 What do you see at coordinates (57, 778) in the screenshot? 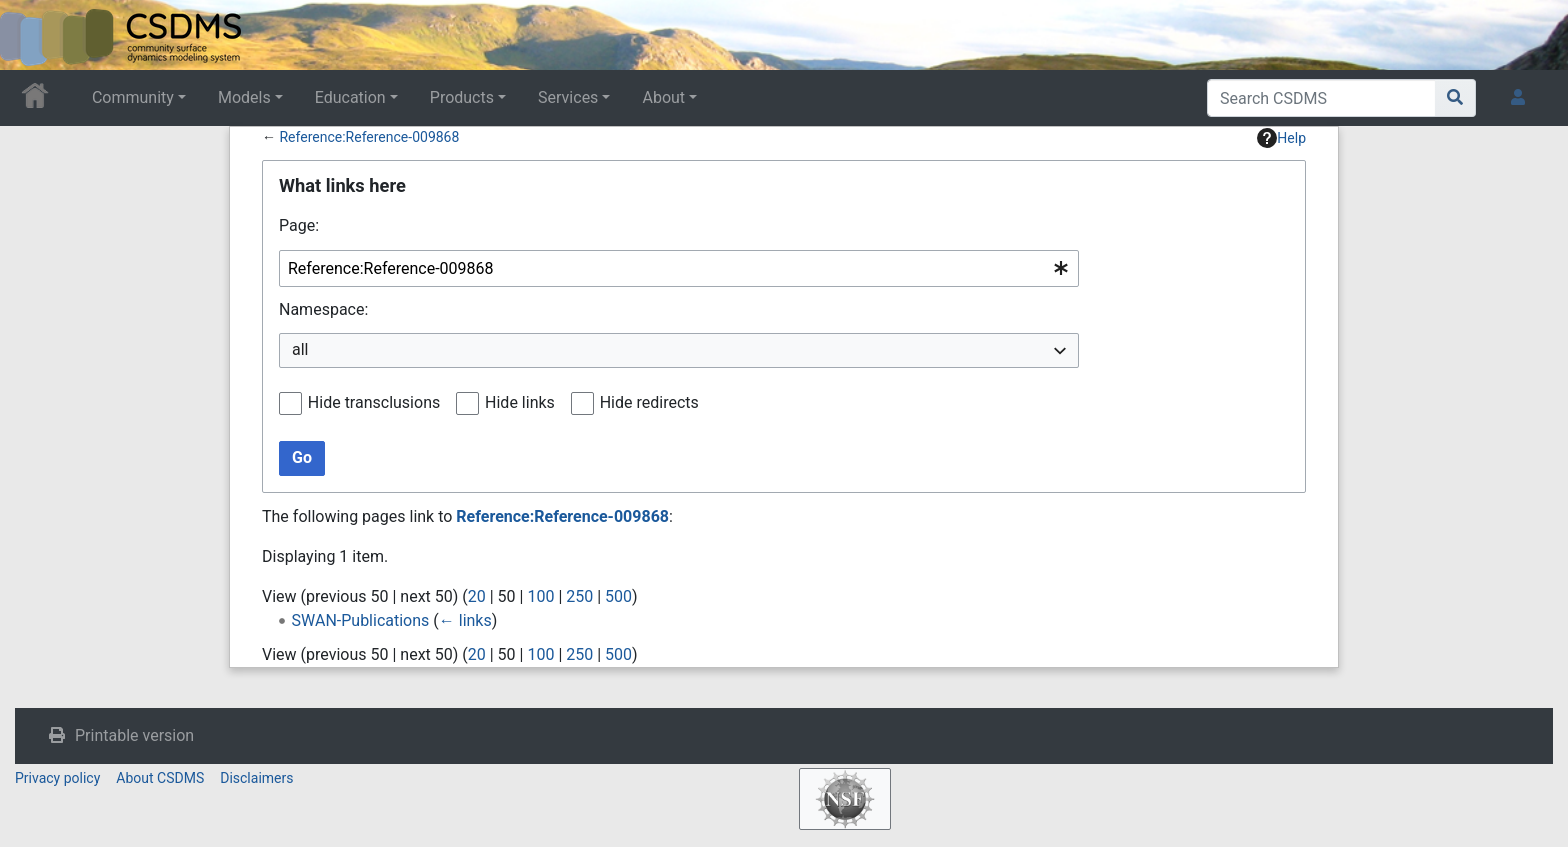
I see `Privacy policy` at bounding box center [57, 778].